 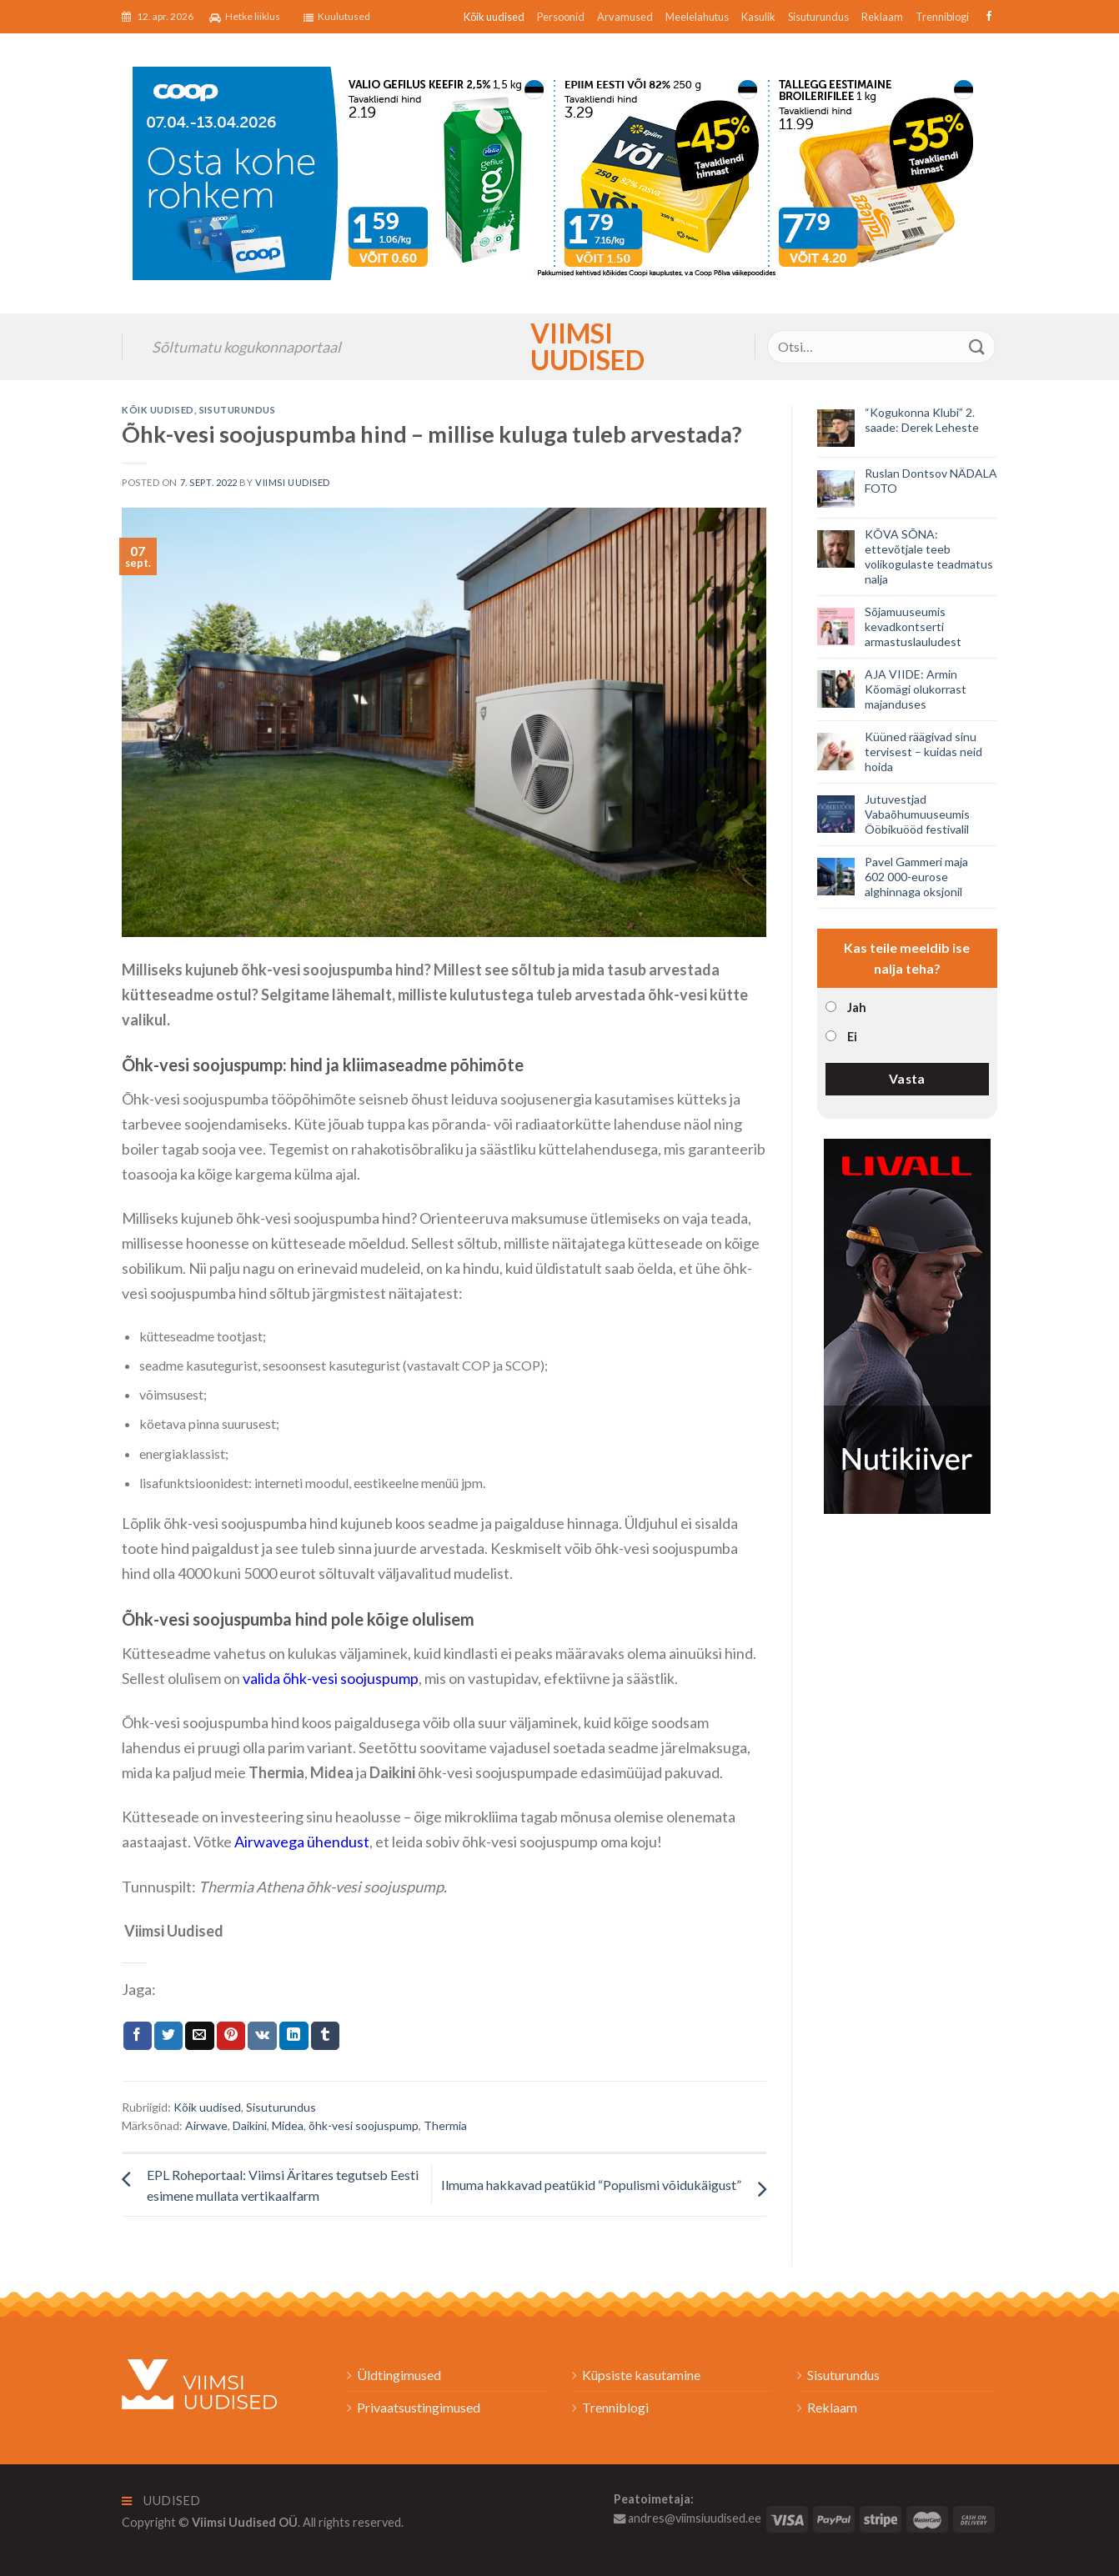 What do you see at coordinates (907, 1324) in the screenshot?
I see `[livall_banner]` at bounding box center [907, 1324].